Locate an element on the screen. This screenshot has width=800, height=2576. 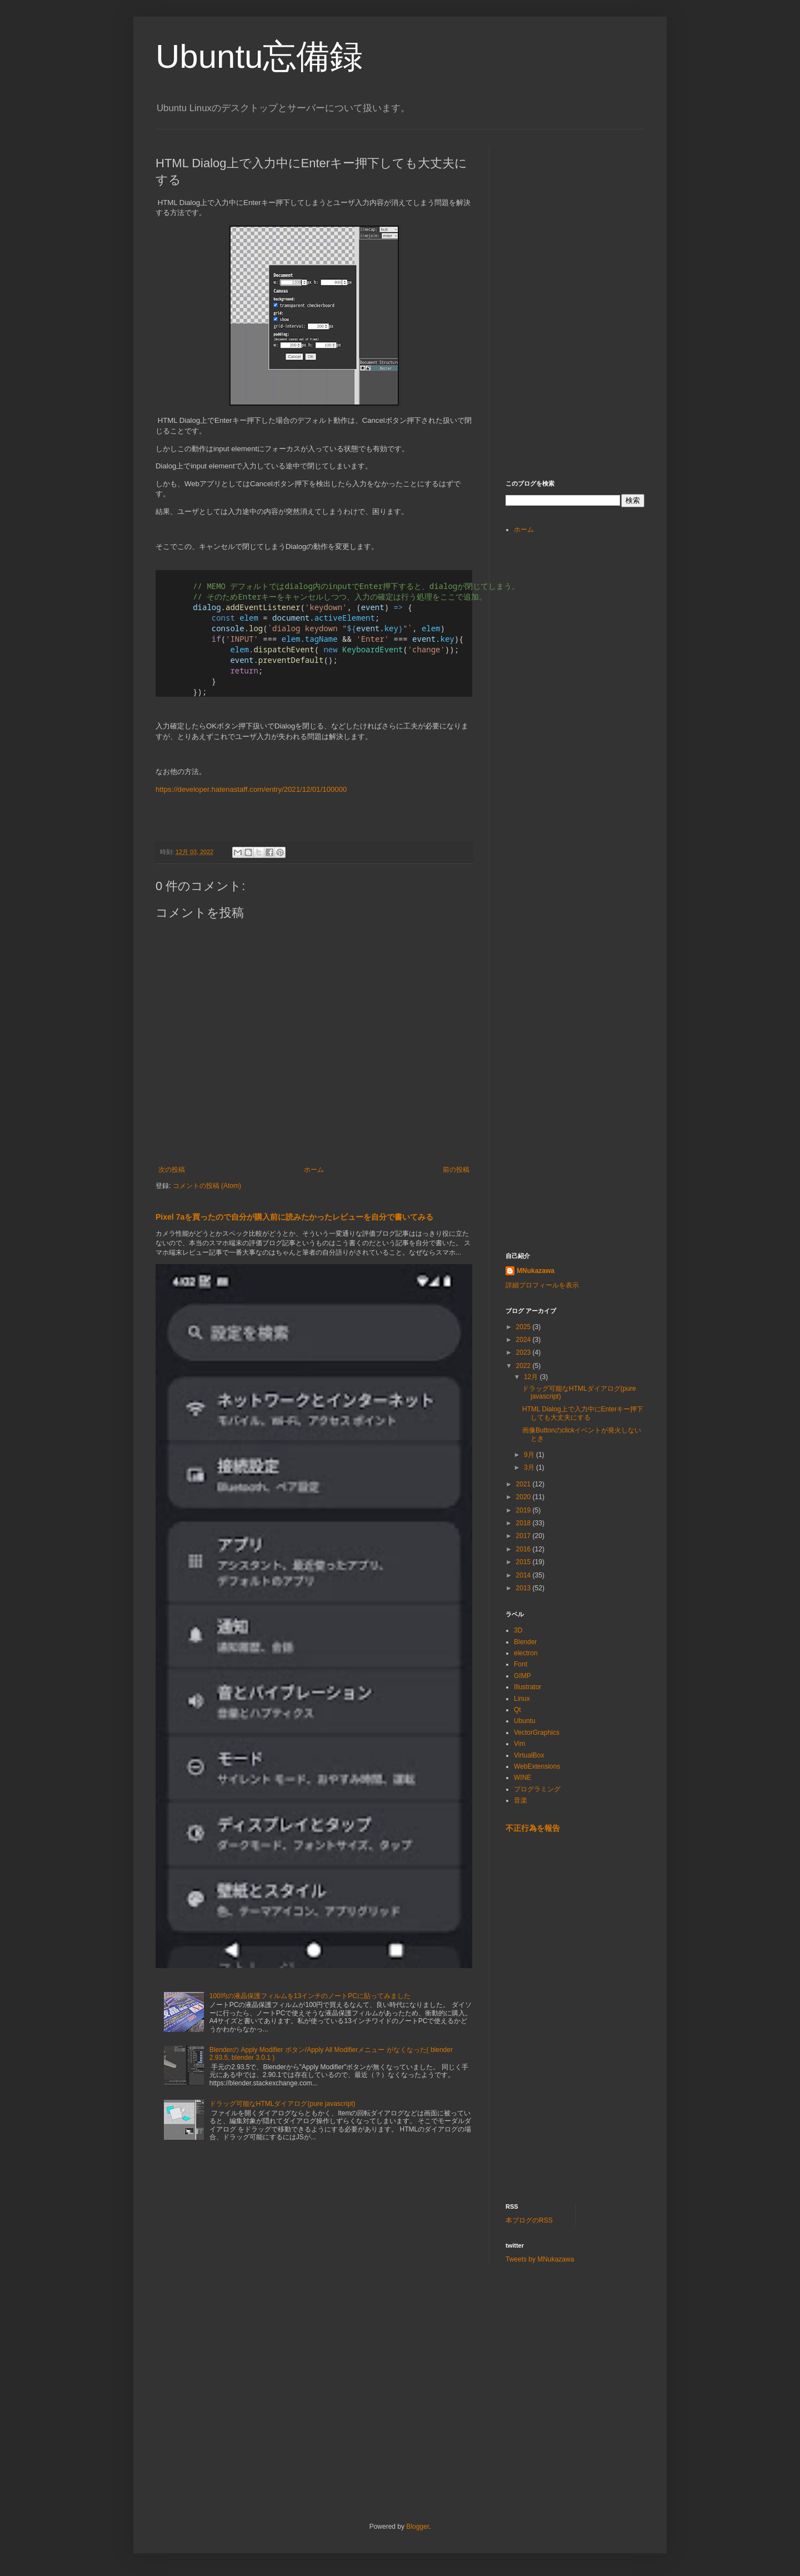
VirtualBox is located at coordinates (529, 1755).